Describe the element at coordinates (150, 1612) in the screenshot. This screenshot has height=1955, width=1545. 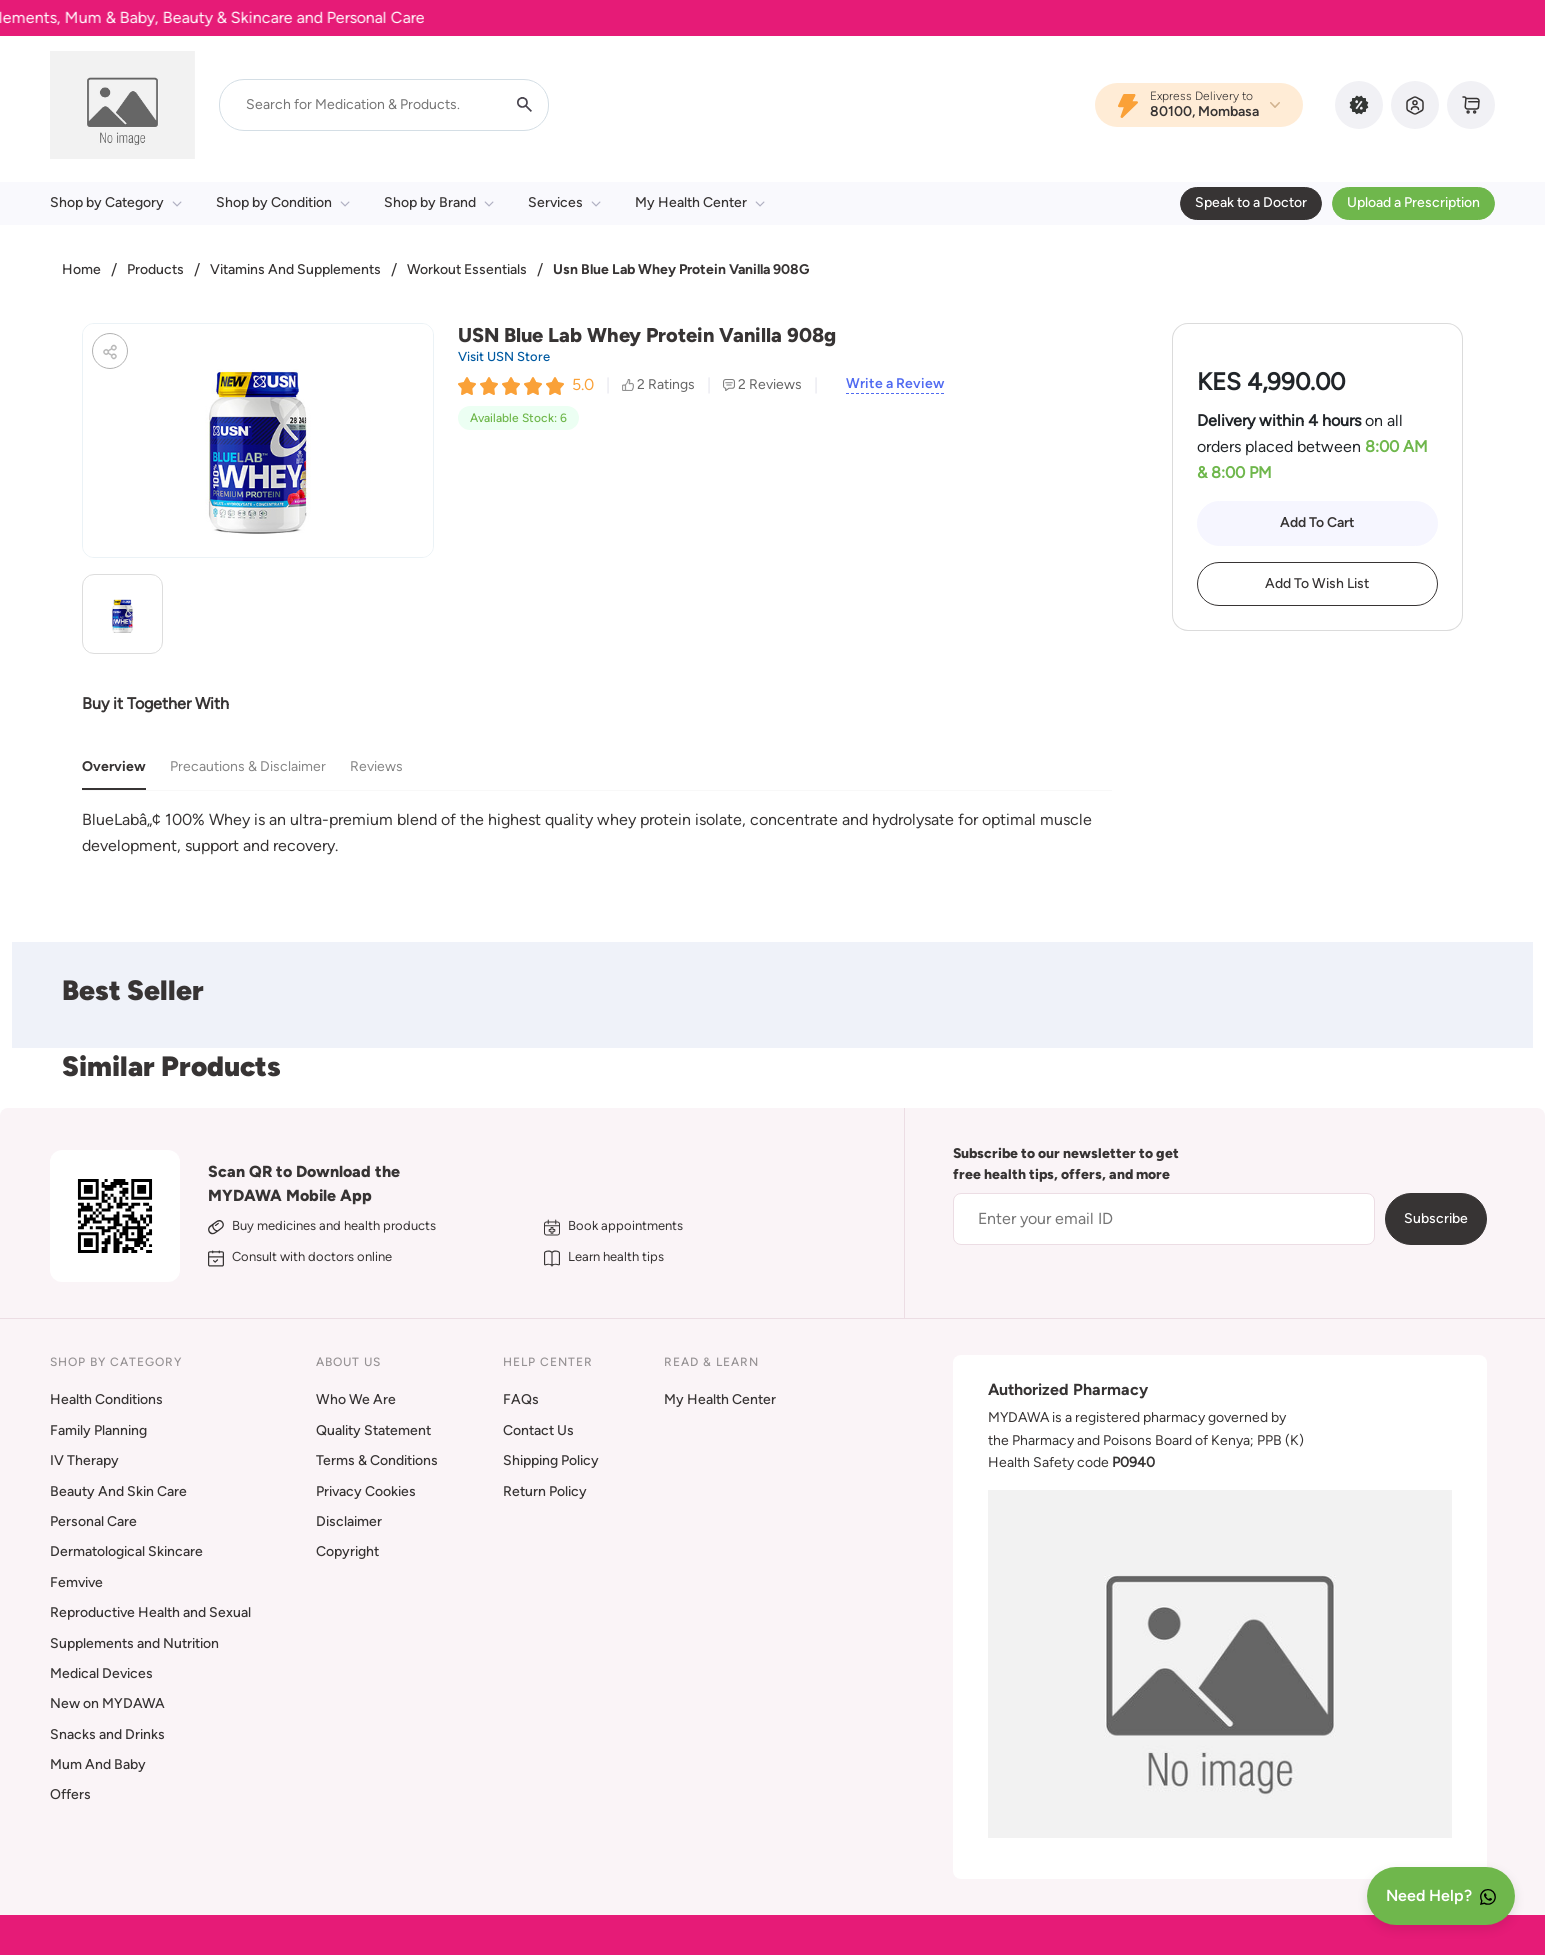
I see `Reproductive Health and Sexual` at that location.